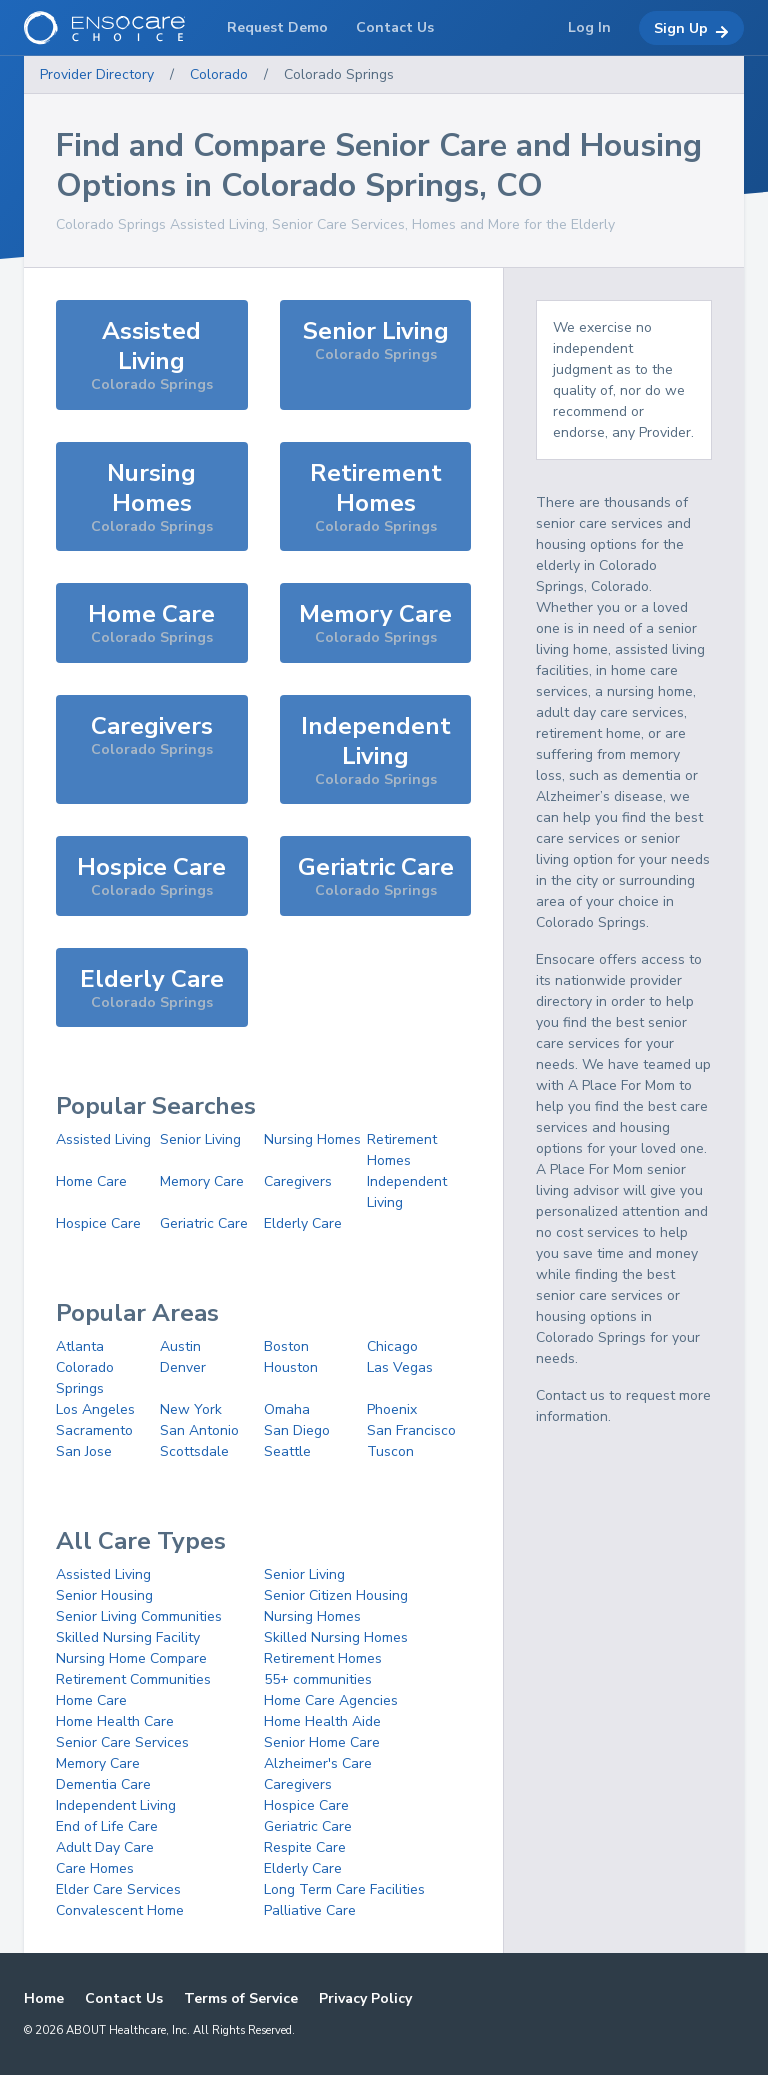 This screenshot has height=2075, width=768. What do you see at coordinates (97, 74) in the screenshot?
I see `Provider Directory` at bounding box center [97, 74].